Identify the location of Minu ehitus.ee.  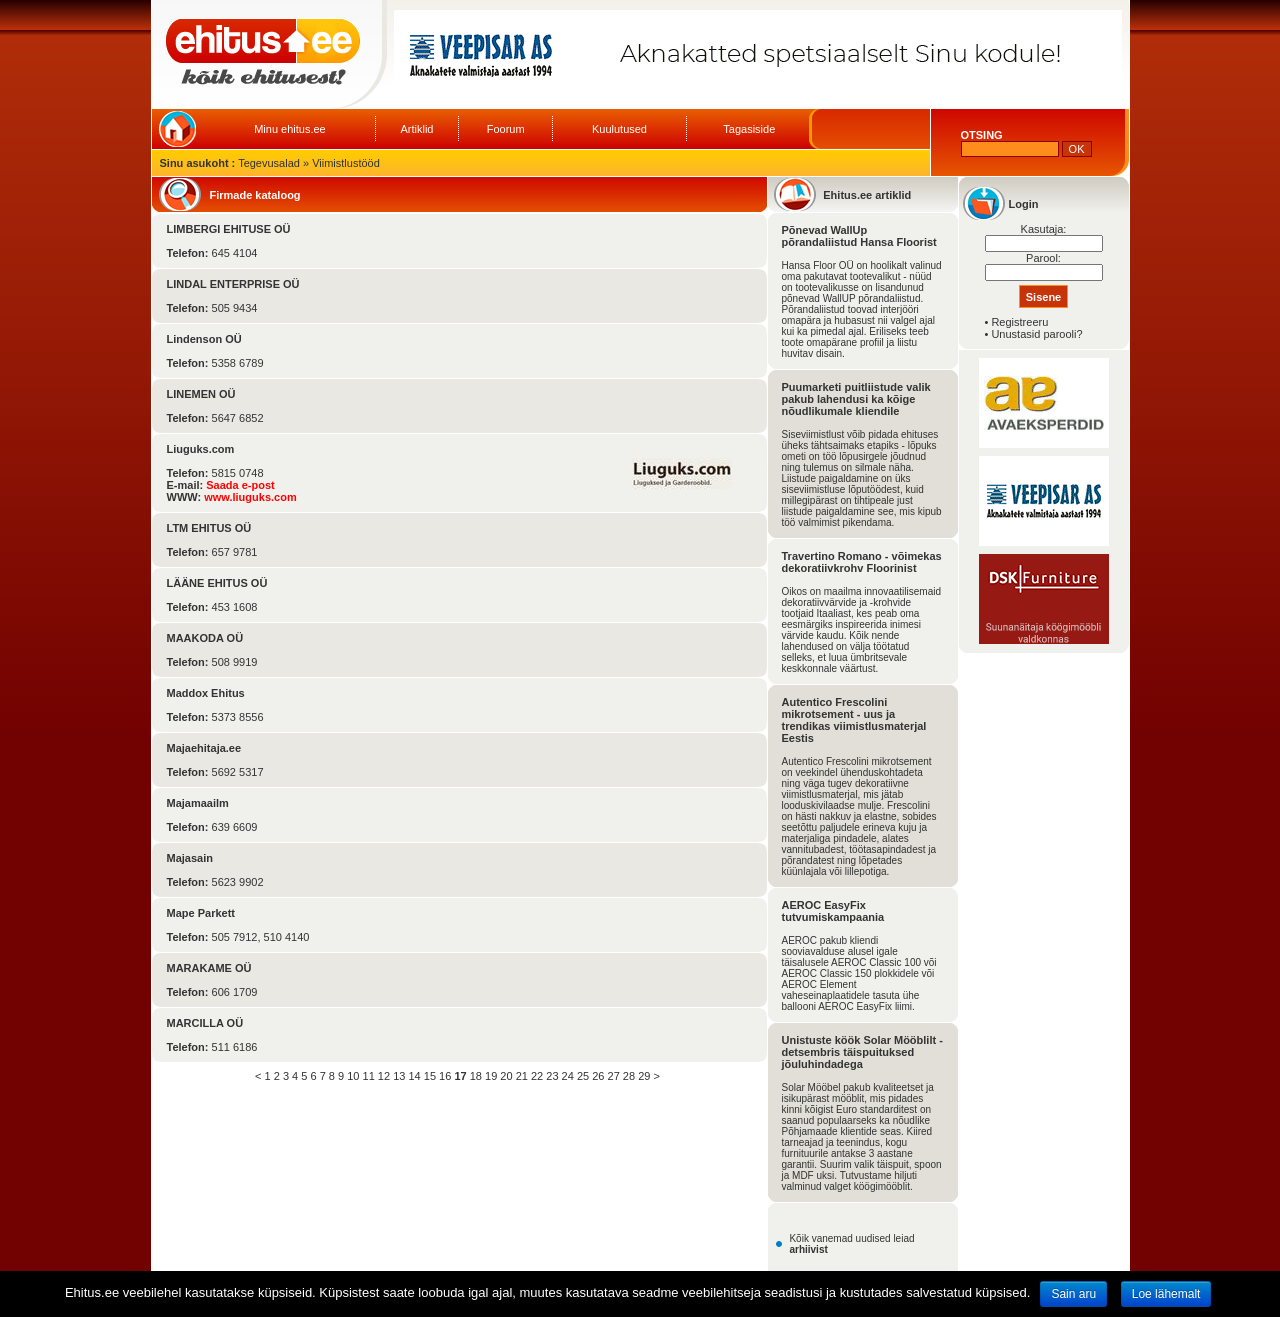
(290, 129).